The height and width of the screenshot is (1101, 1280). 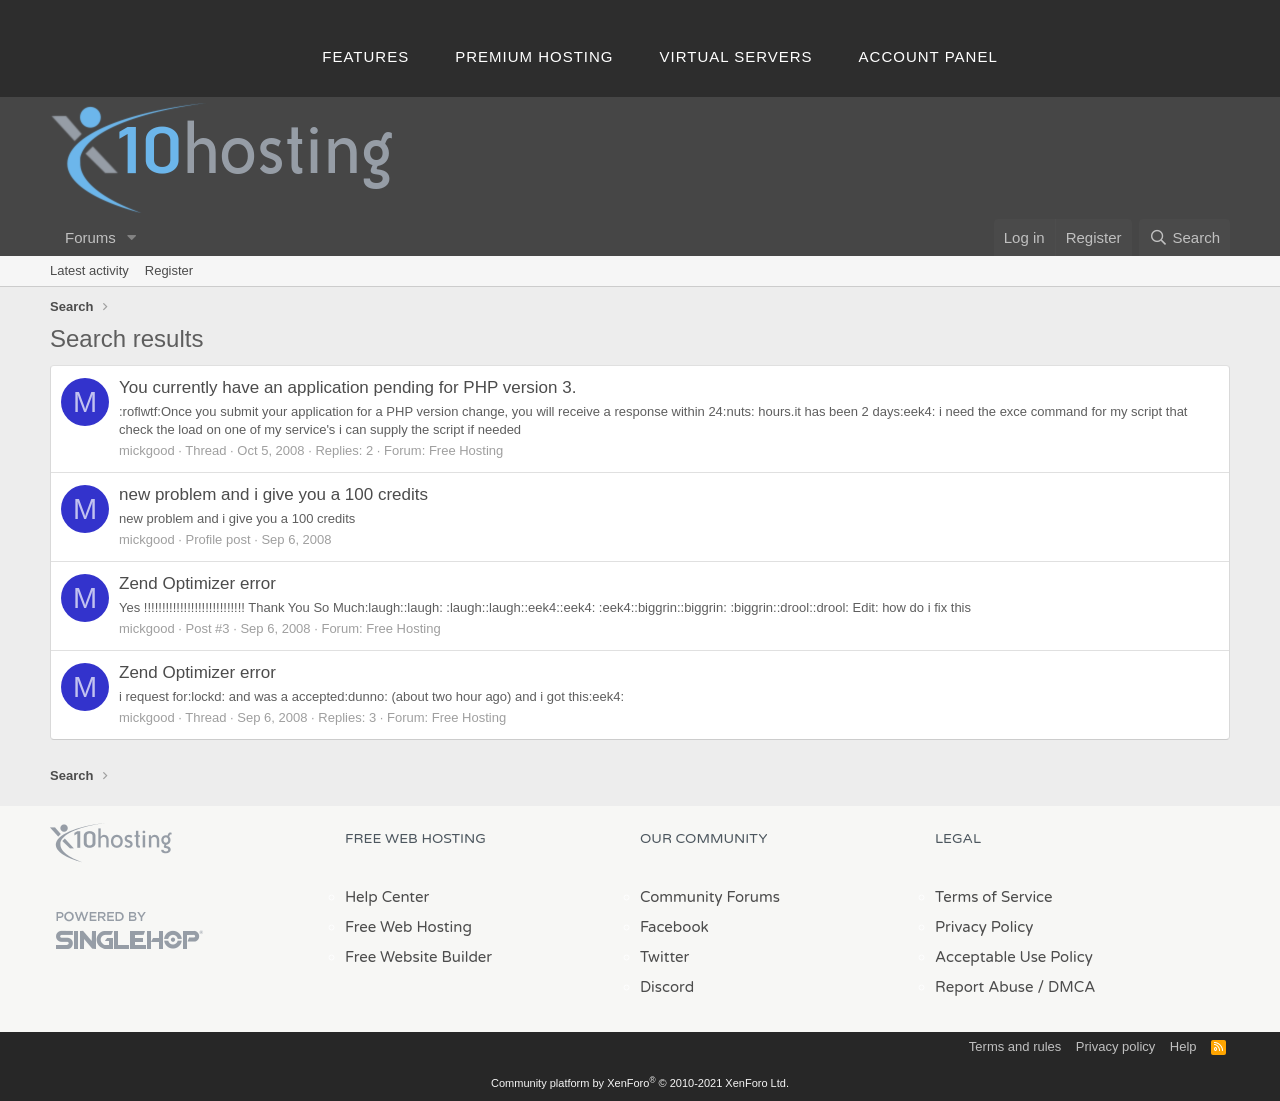 I want to click on Community platform by XenForo, so click(x=640, y=1083).